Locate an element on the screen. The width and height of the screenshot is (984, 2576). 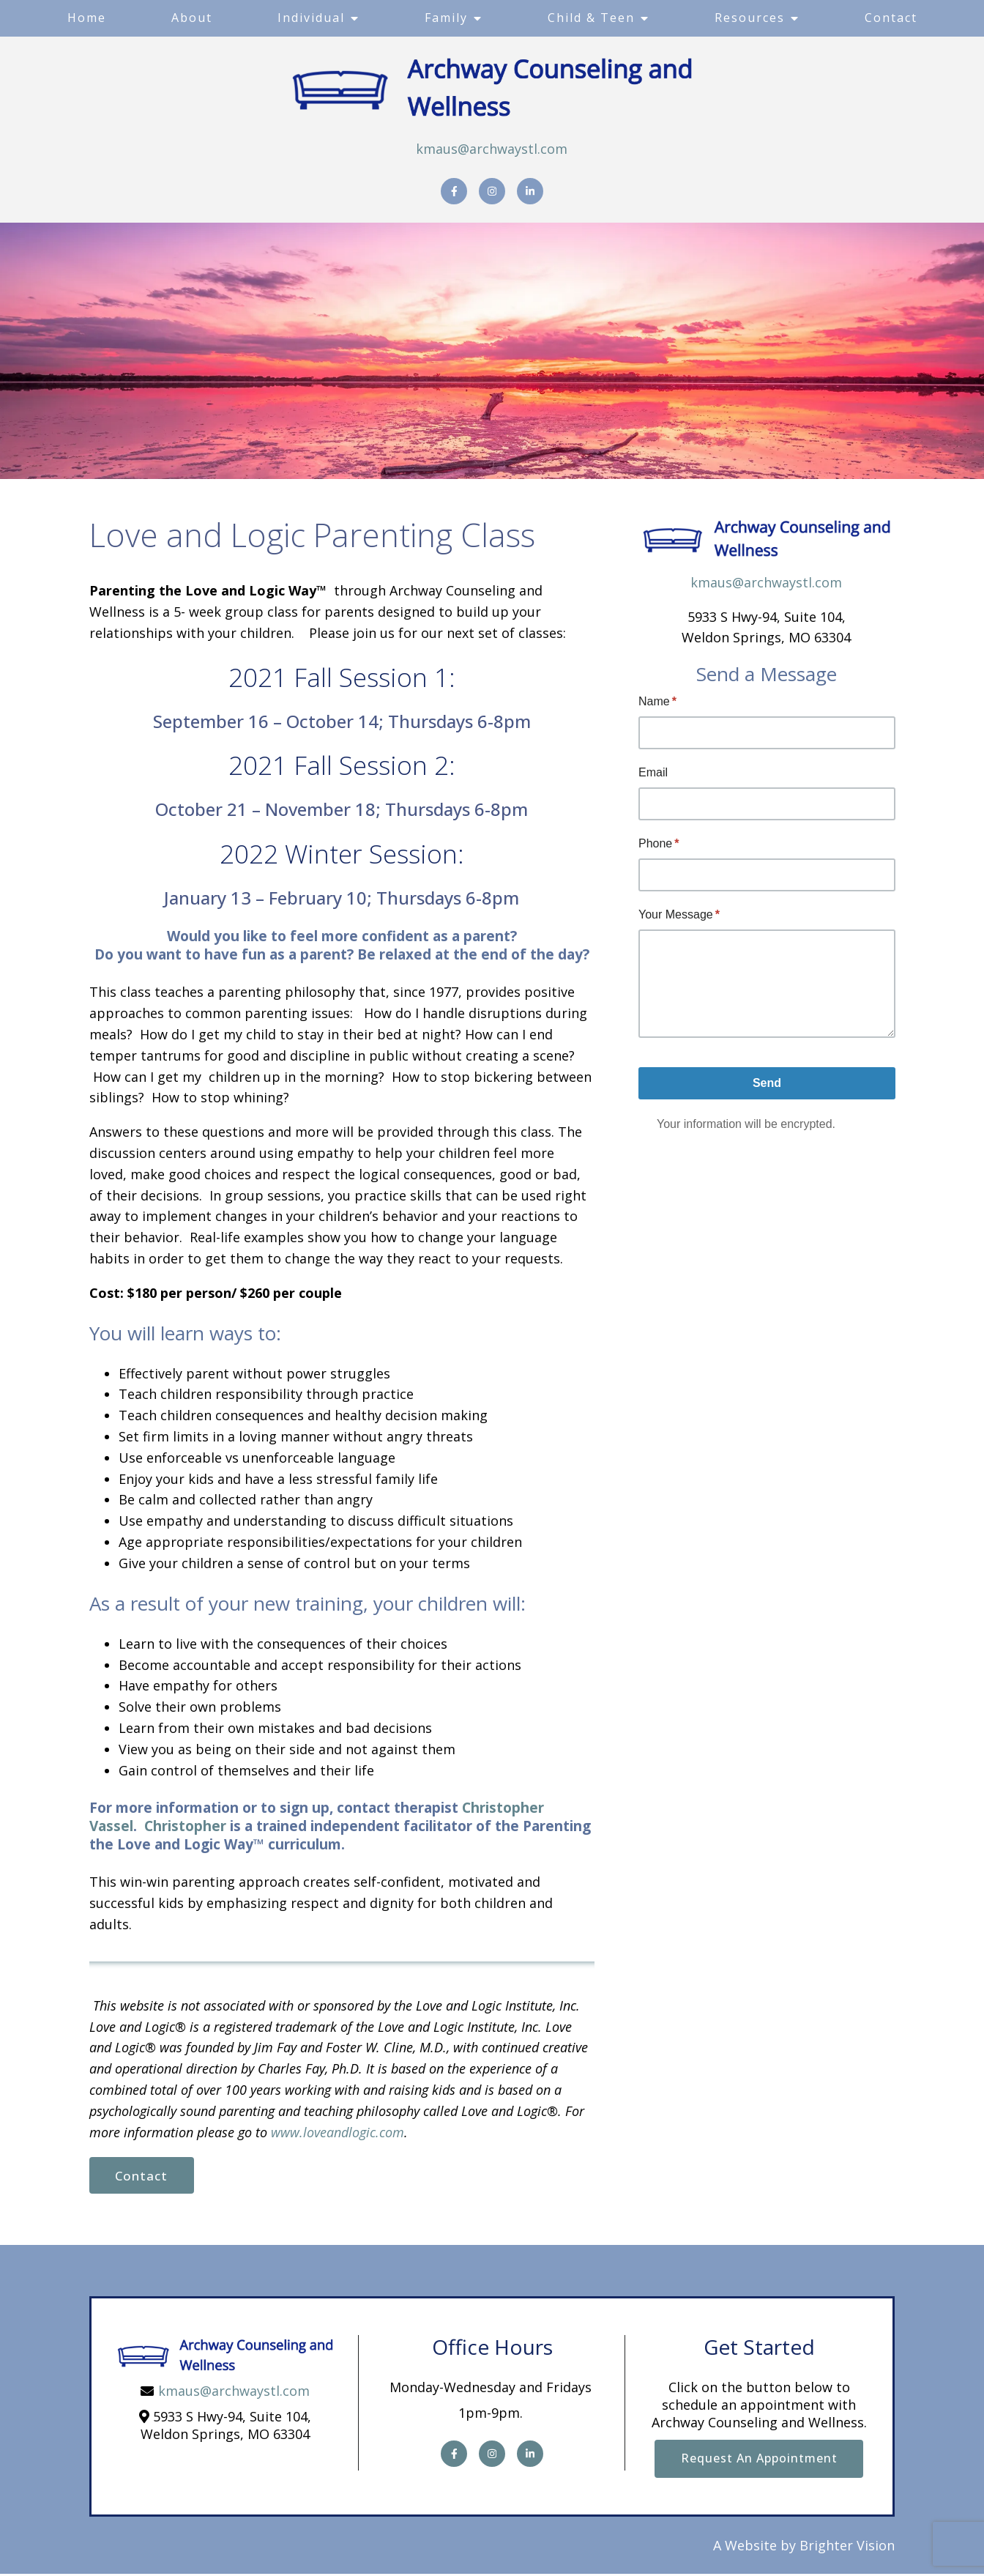
Child & Teen is located at coordinates (591, 18).